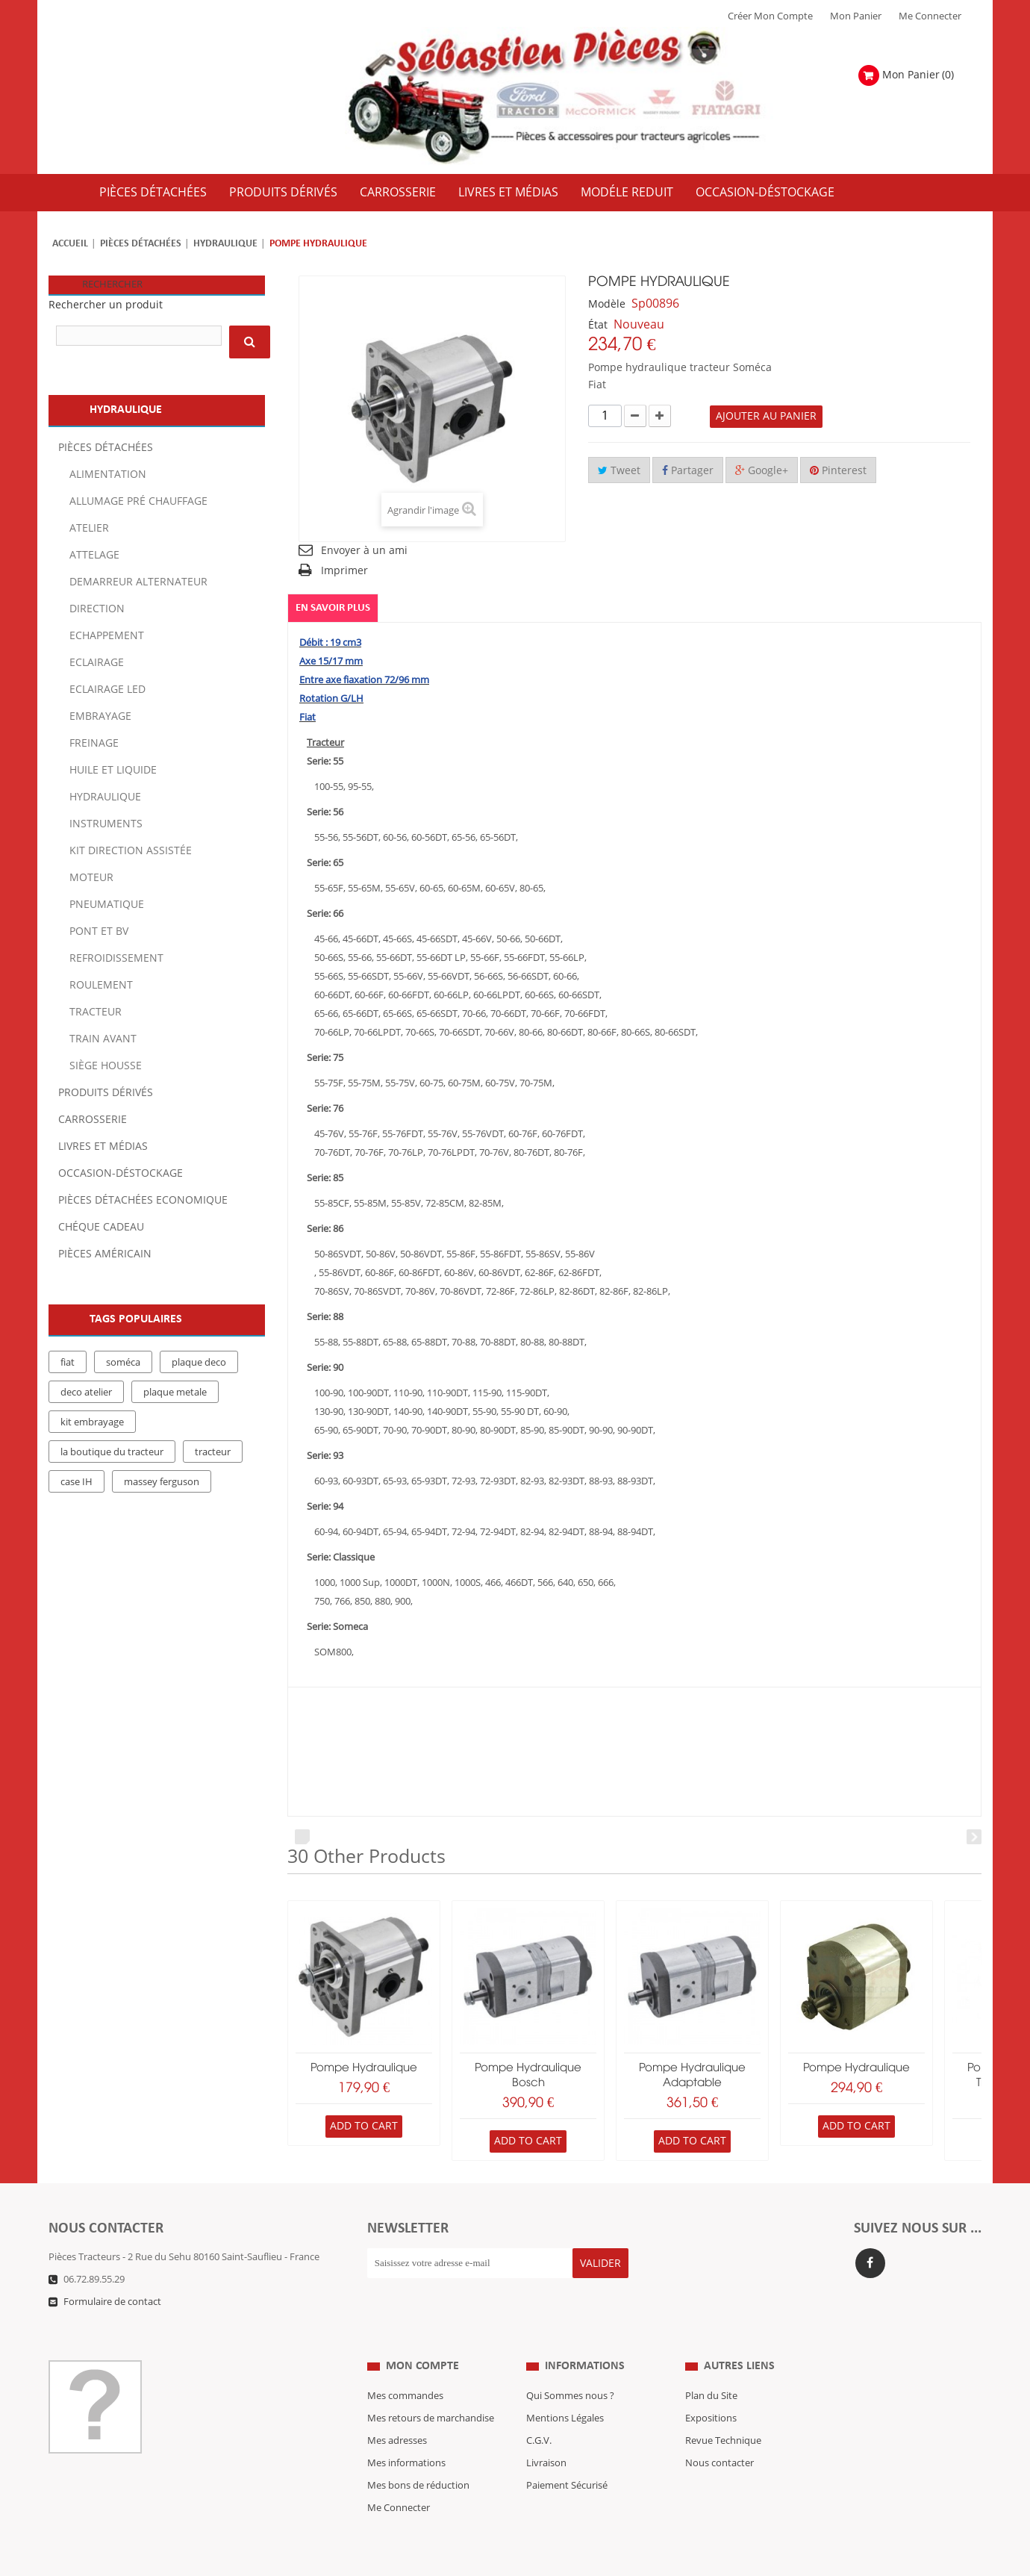 The image size is (1030, 2576). What do you see at coordinates (723, 2411) in the screenshot?
I see `Revue Technique` at bounding box center [723, 2411].